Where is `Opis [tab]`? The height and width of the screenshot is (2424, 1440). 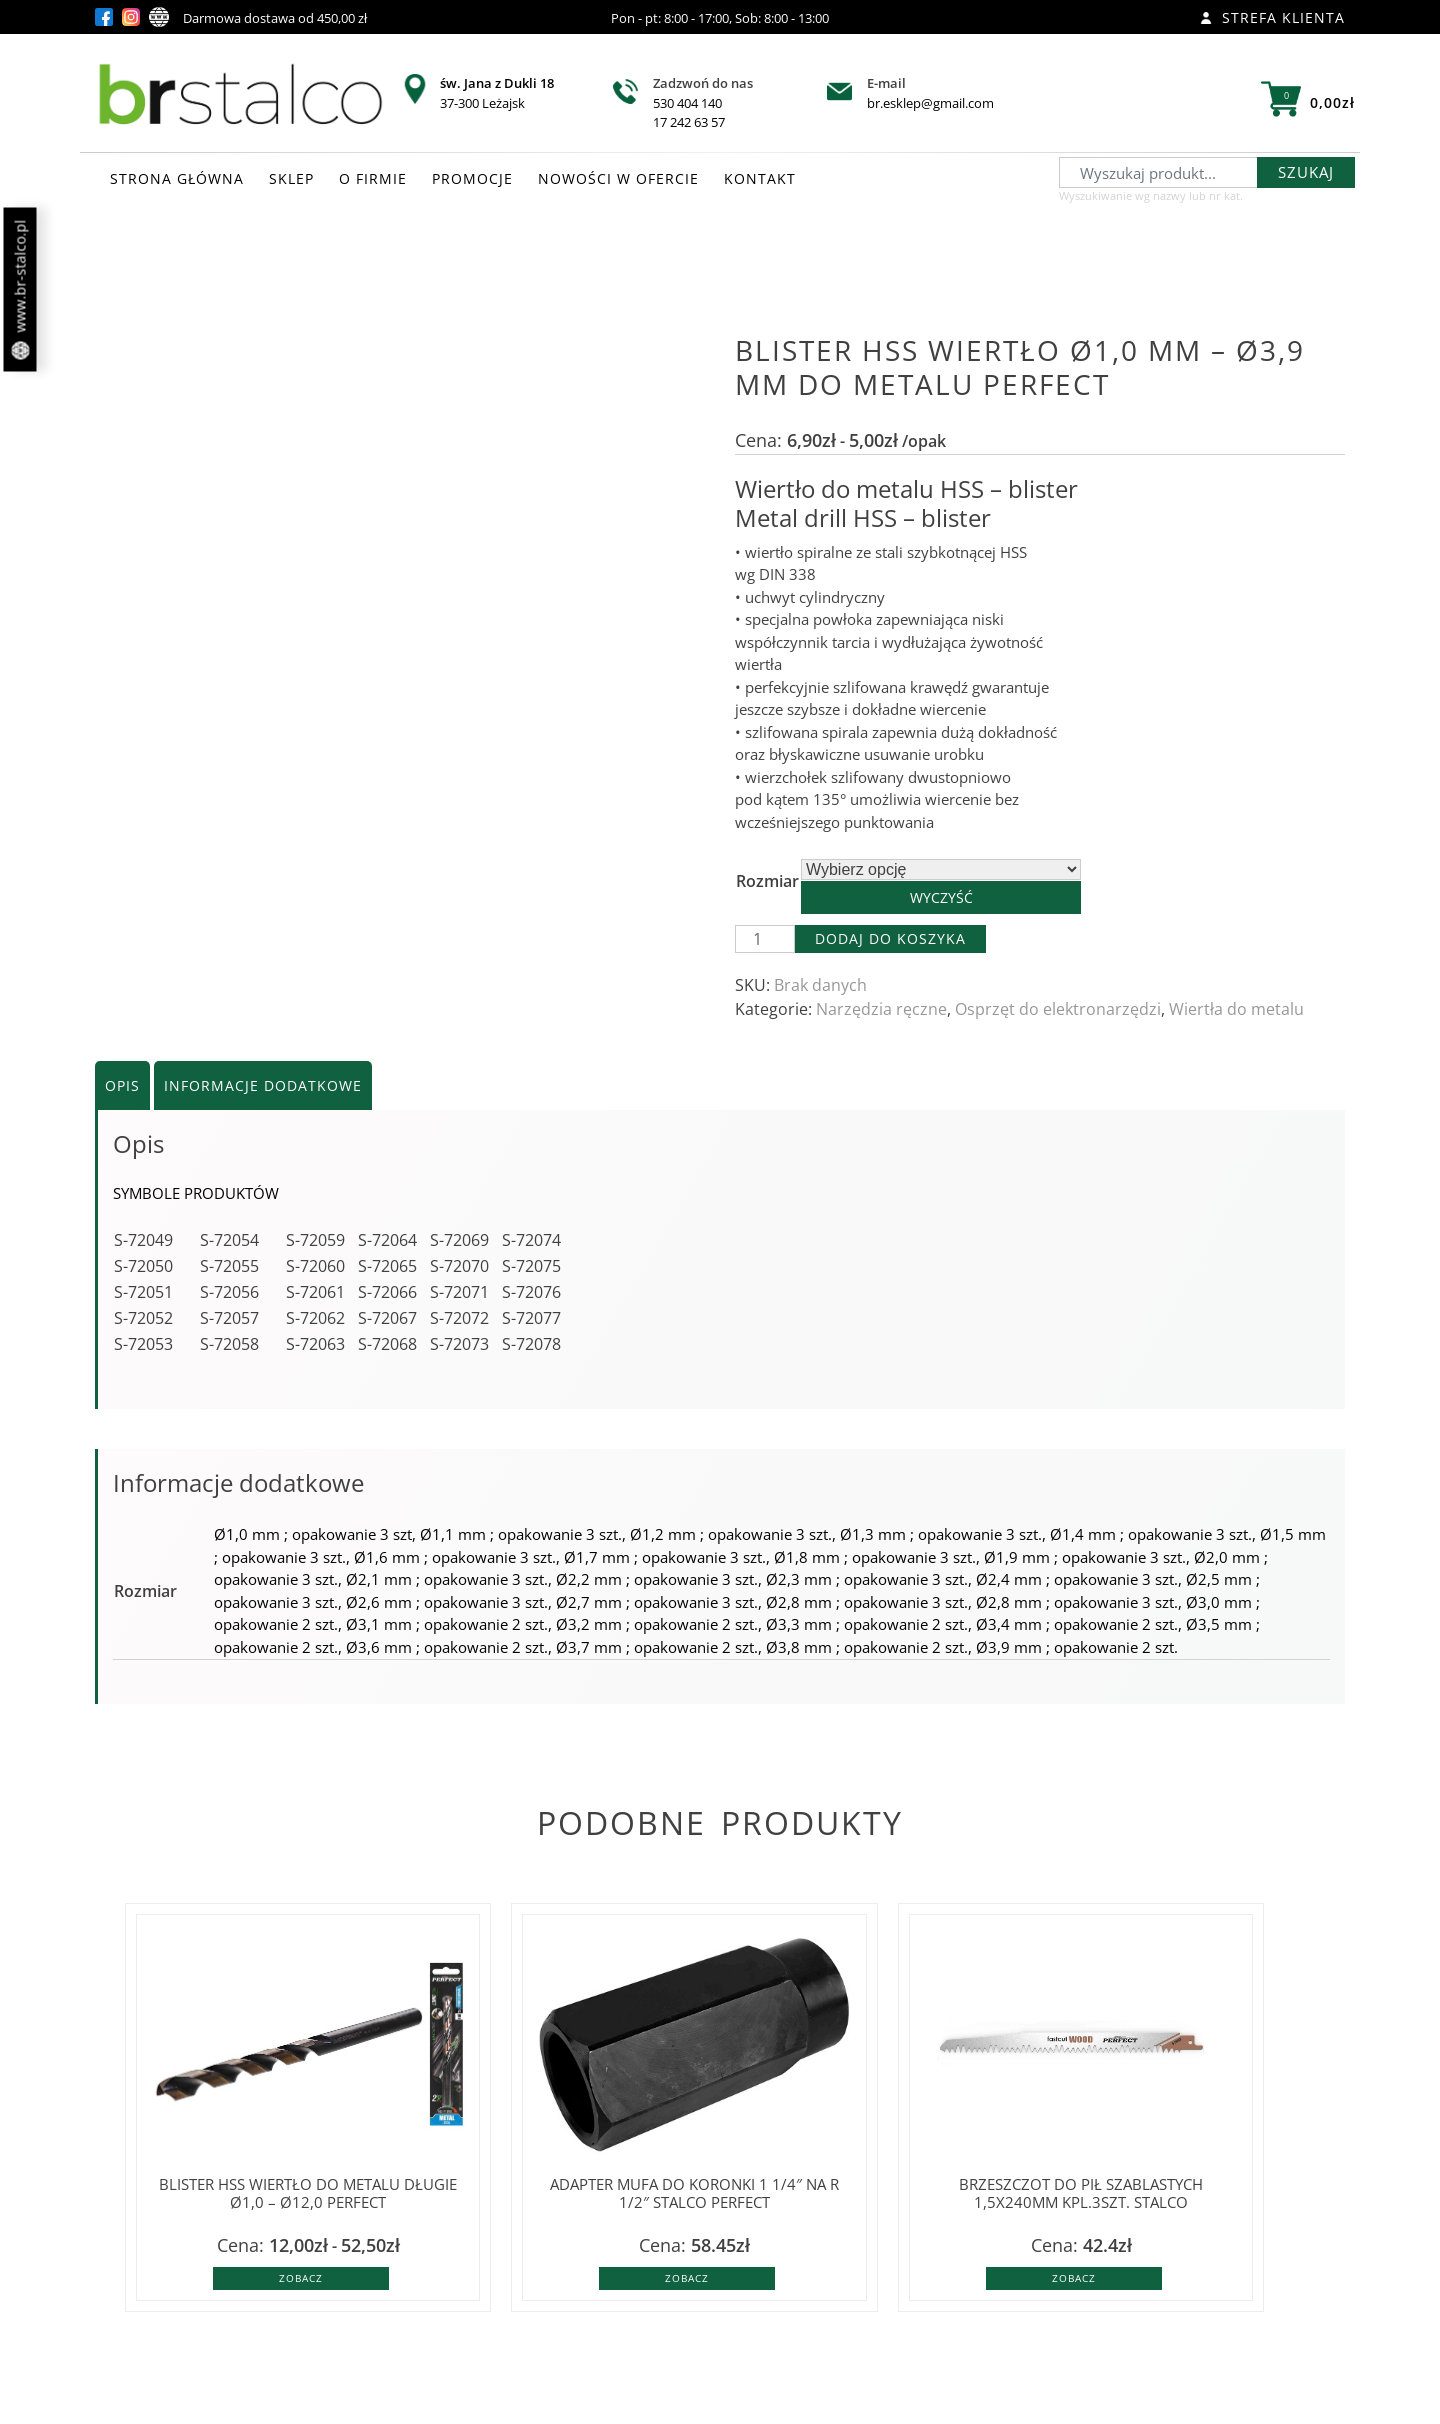
Opis [tab] is located at coordinates (122, 1085).